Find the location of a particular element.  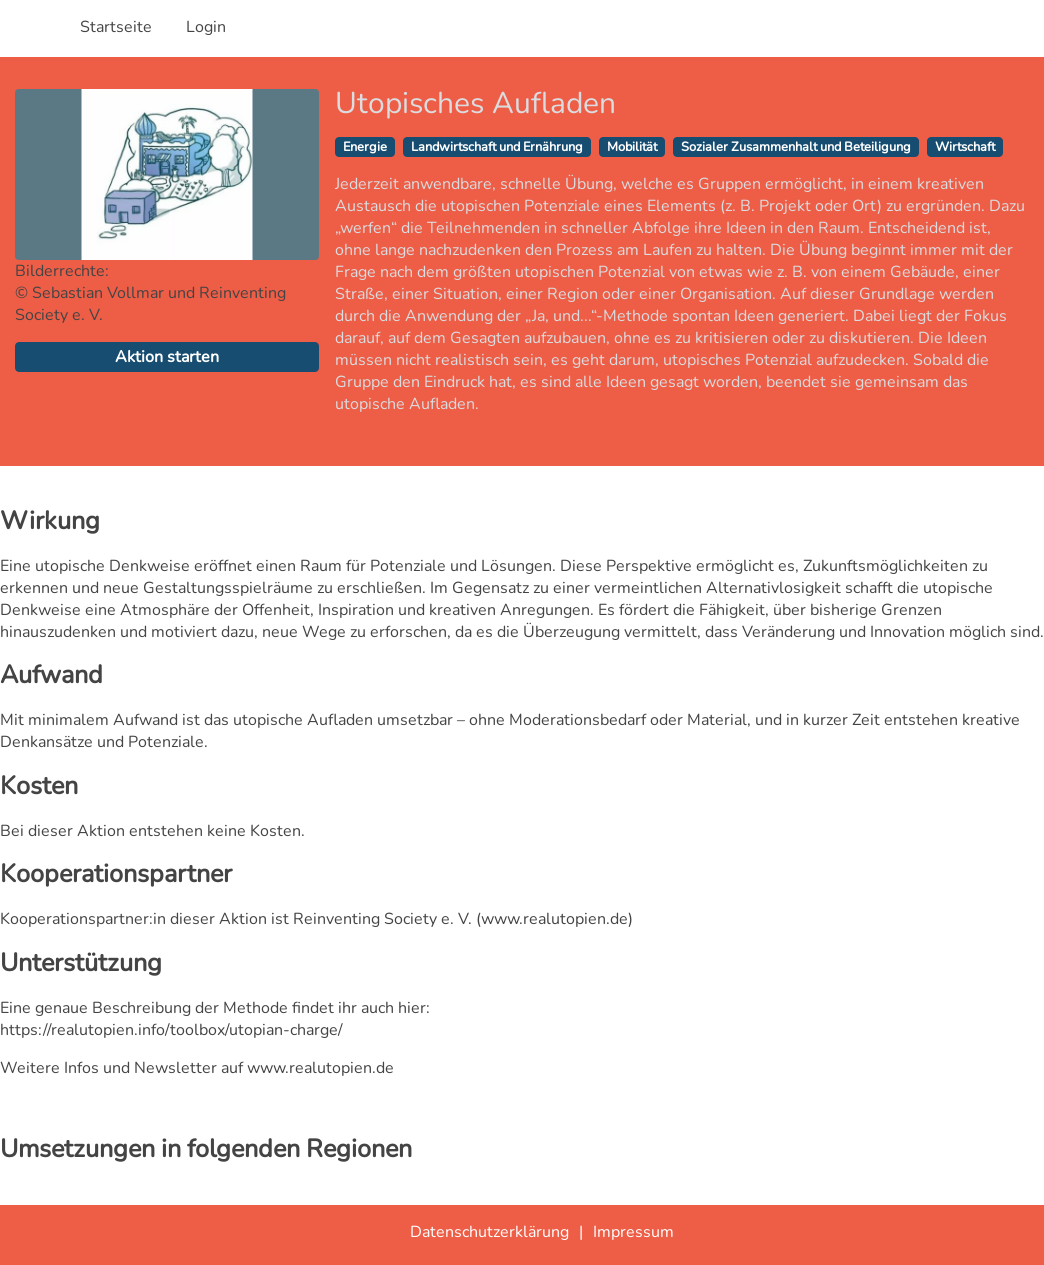

https://realutopien.info/toolbox/utopian-charge/ is located at coordinates (171, 1030).